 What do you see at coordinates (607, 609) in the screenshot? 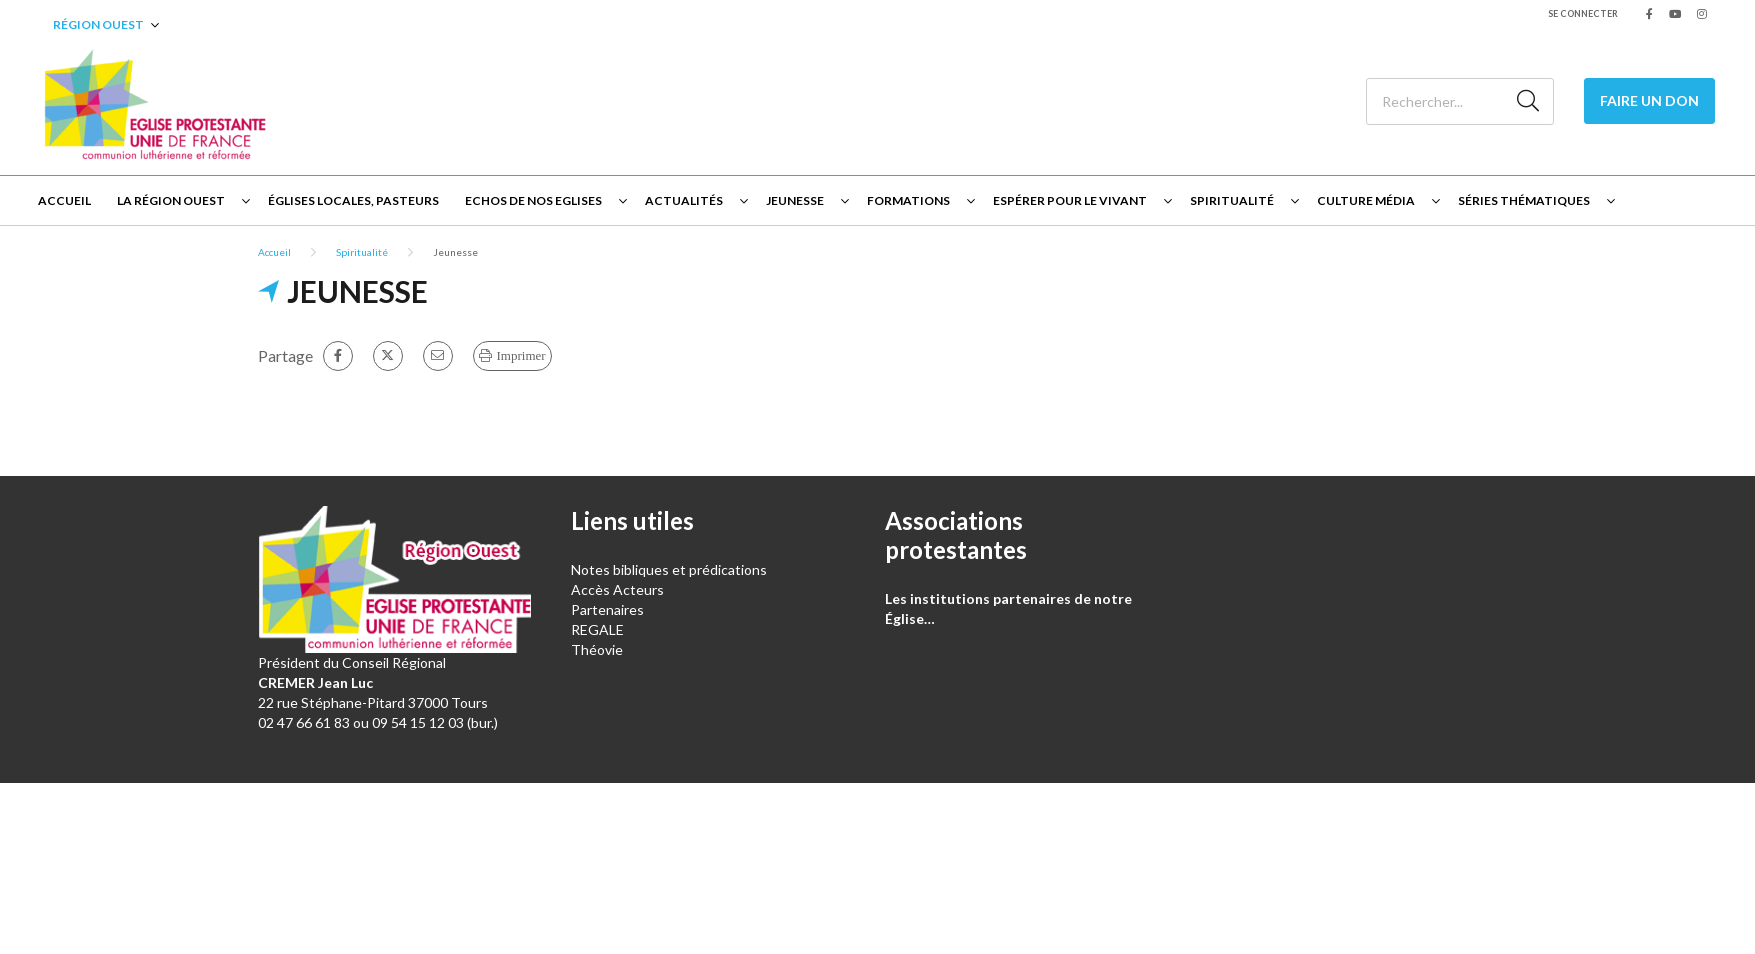
I see `Partenaires` at bounding box center [607, 609].